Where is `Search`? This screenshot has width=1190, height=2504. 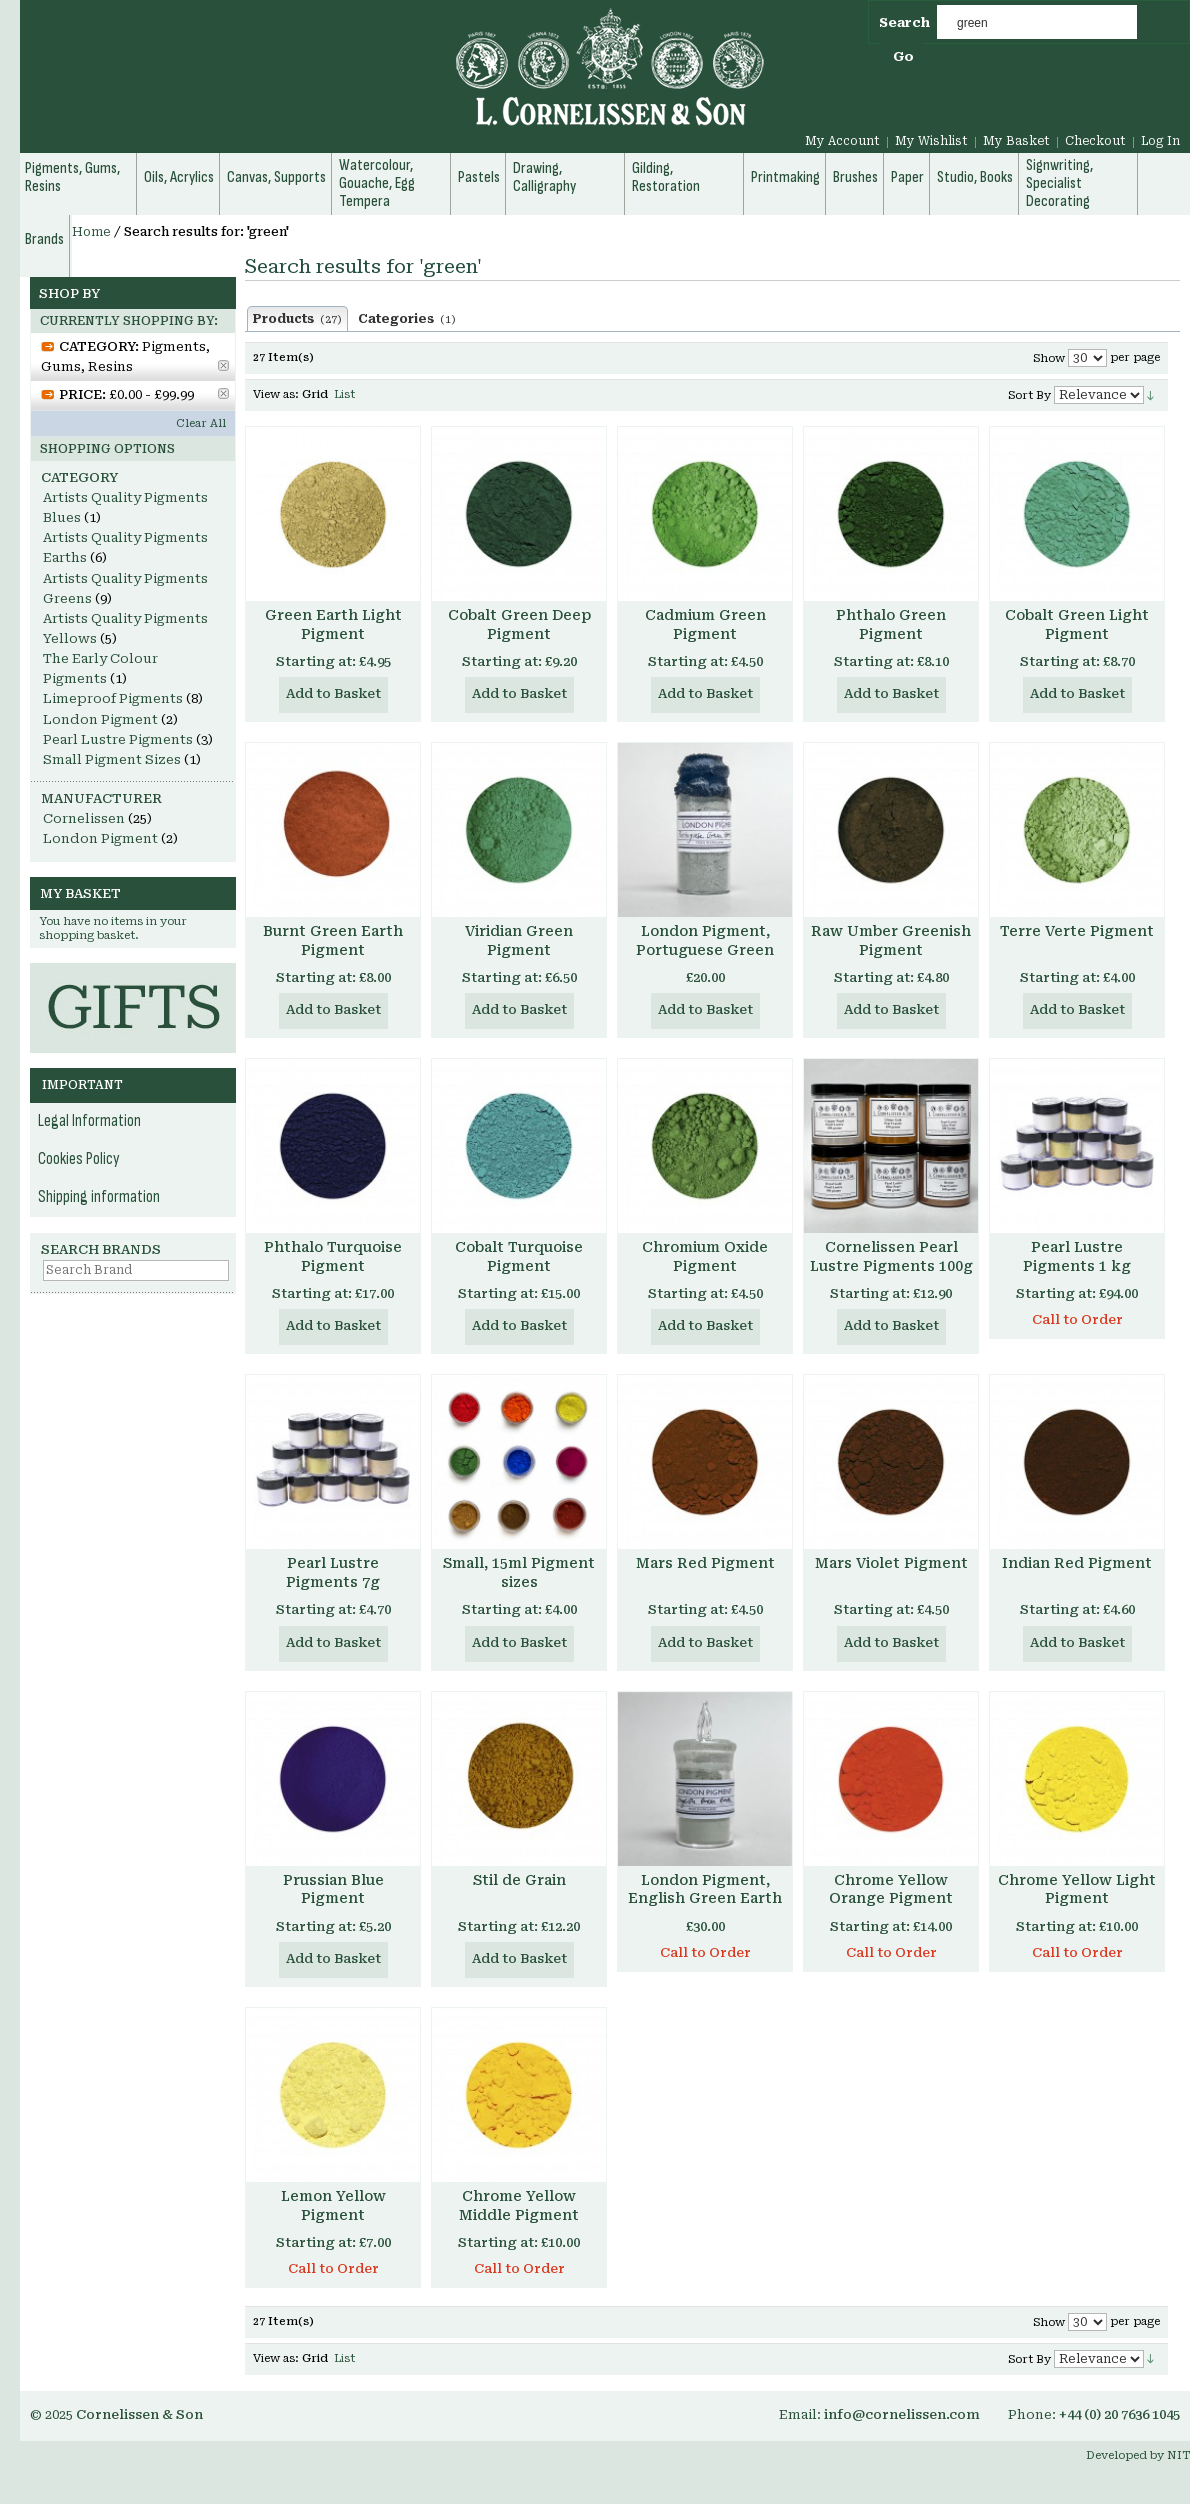
Search is located at coordinates (904, 22).